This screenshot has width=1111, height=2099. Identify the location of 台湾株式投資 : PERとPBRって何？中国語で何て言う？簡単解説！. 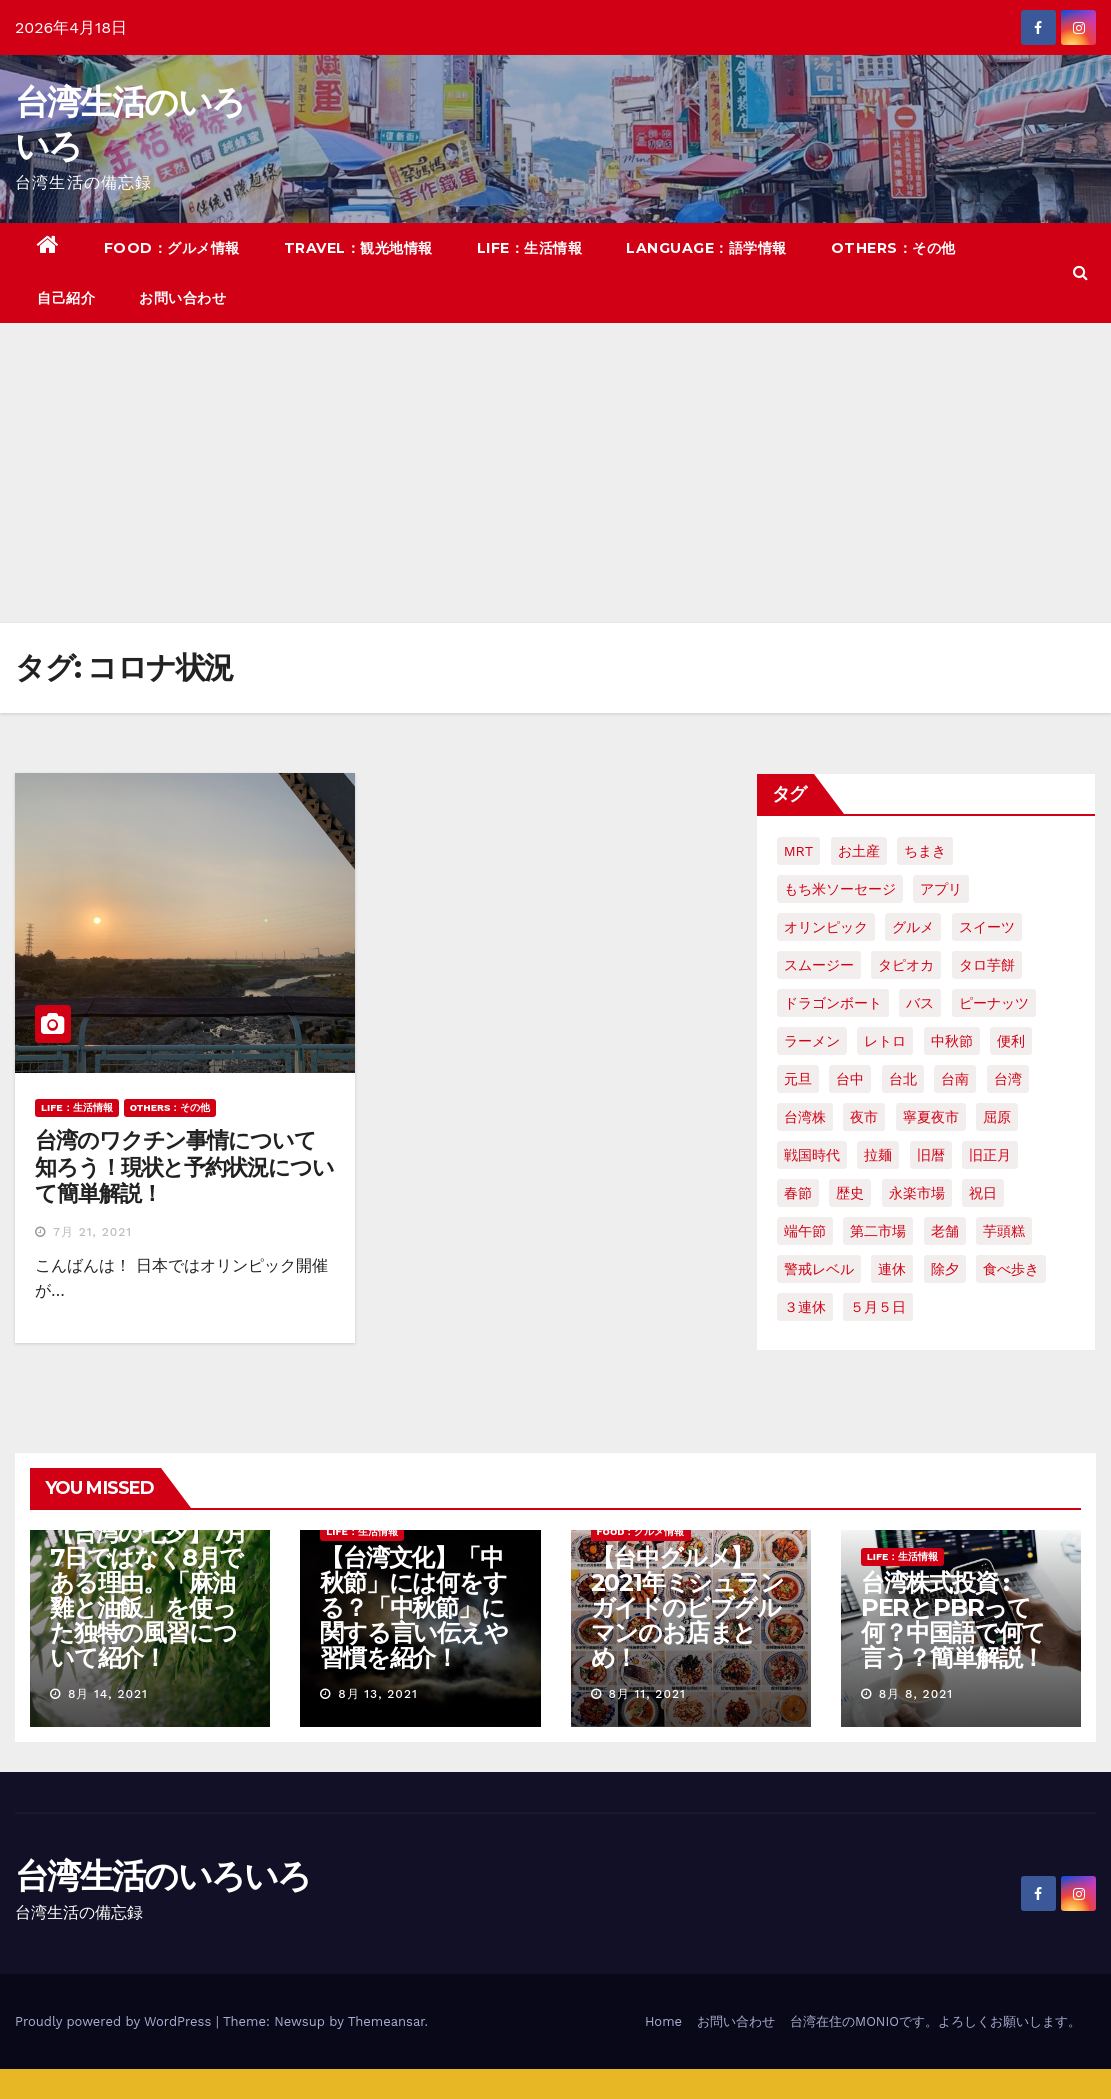
(953, 1620).